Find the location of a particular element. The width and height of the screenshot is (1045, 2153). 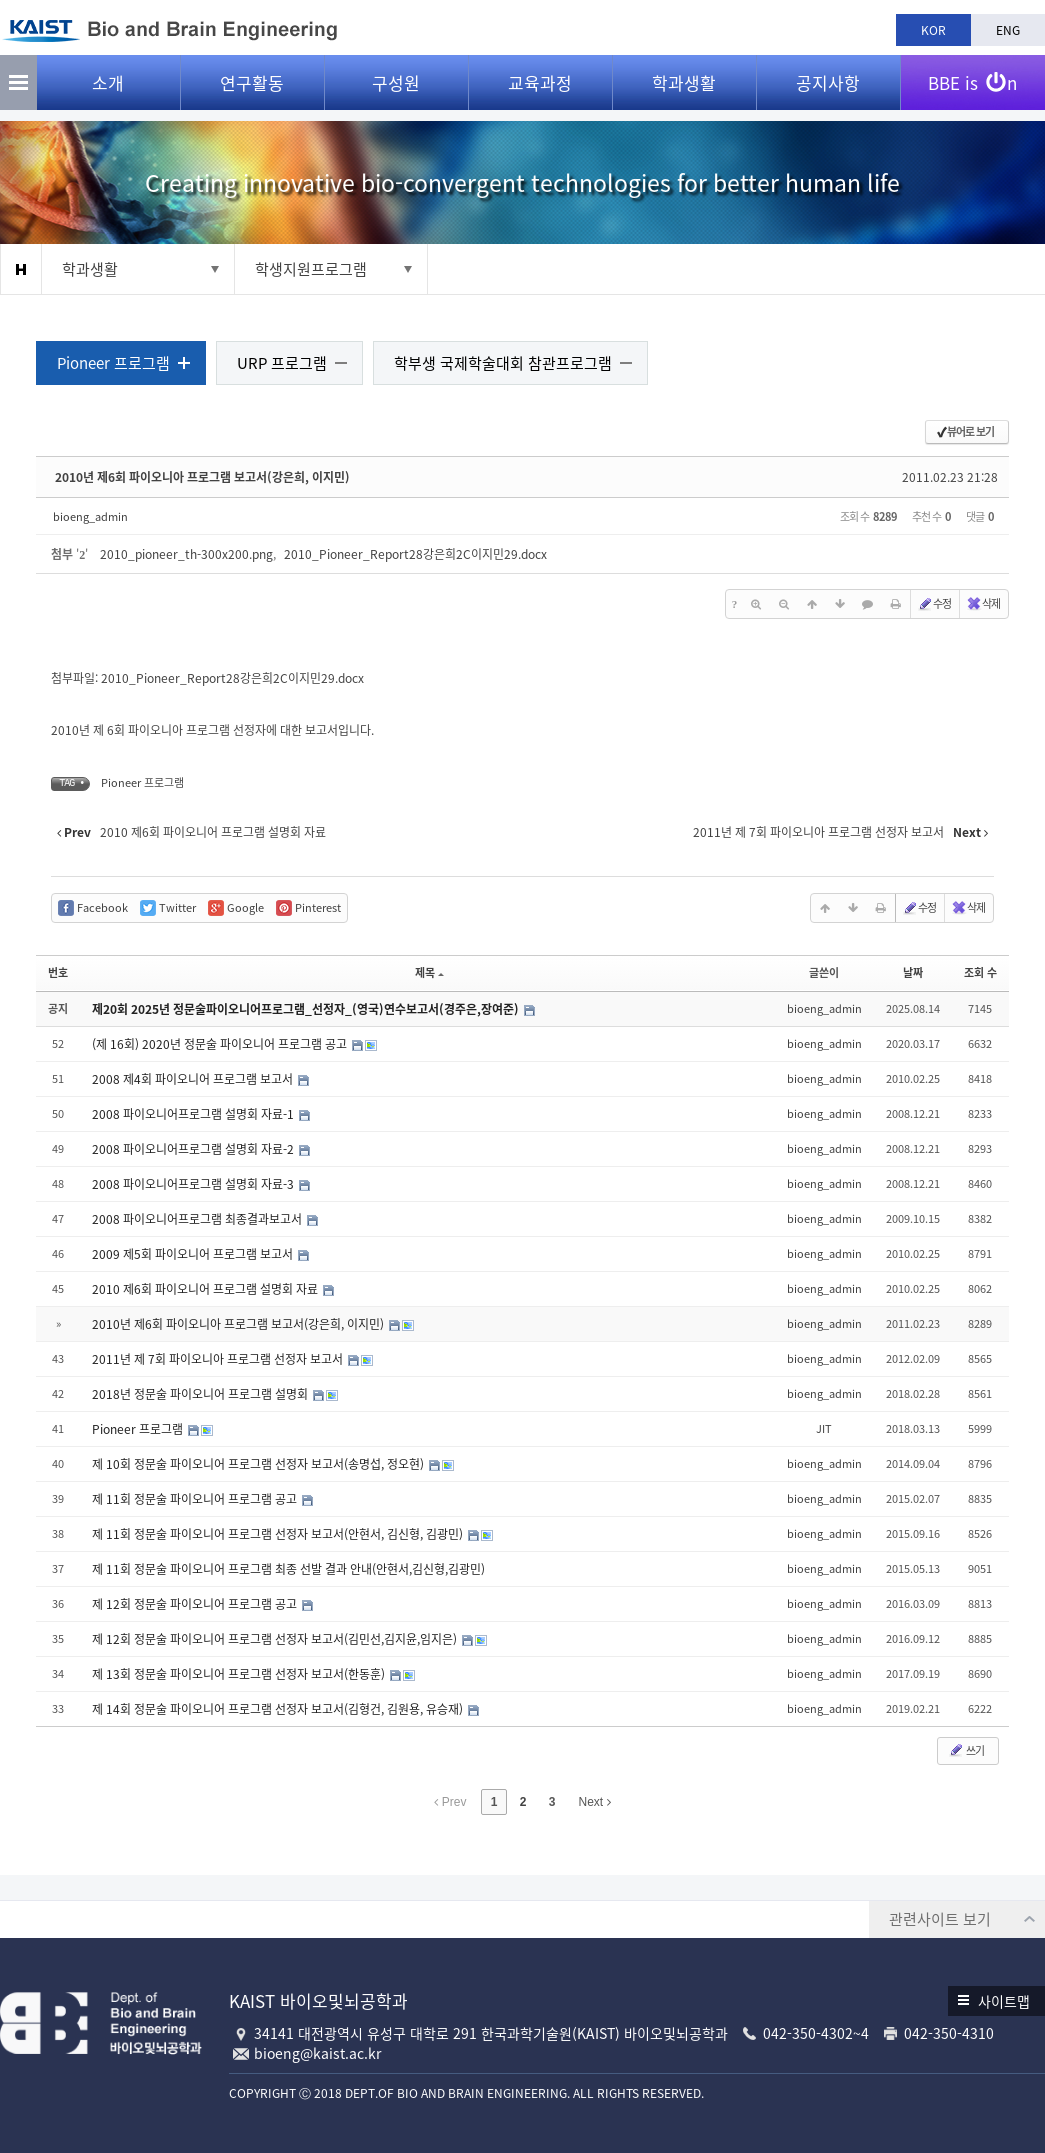

2008 파이오니어프로그램 설명회 자료-1 is located at coordinates (198, 1115).